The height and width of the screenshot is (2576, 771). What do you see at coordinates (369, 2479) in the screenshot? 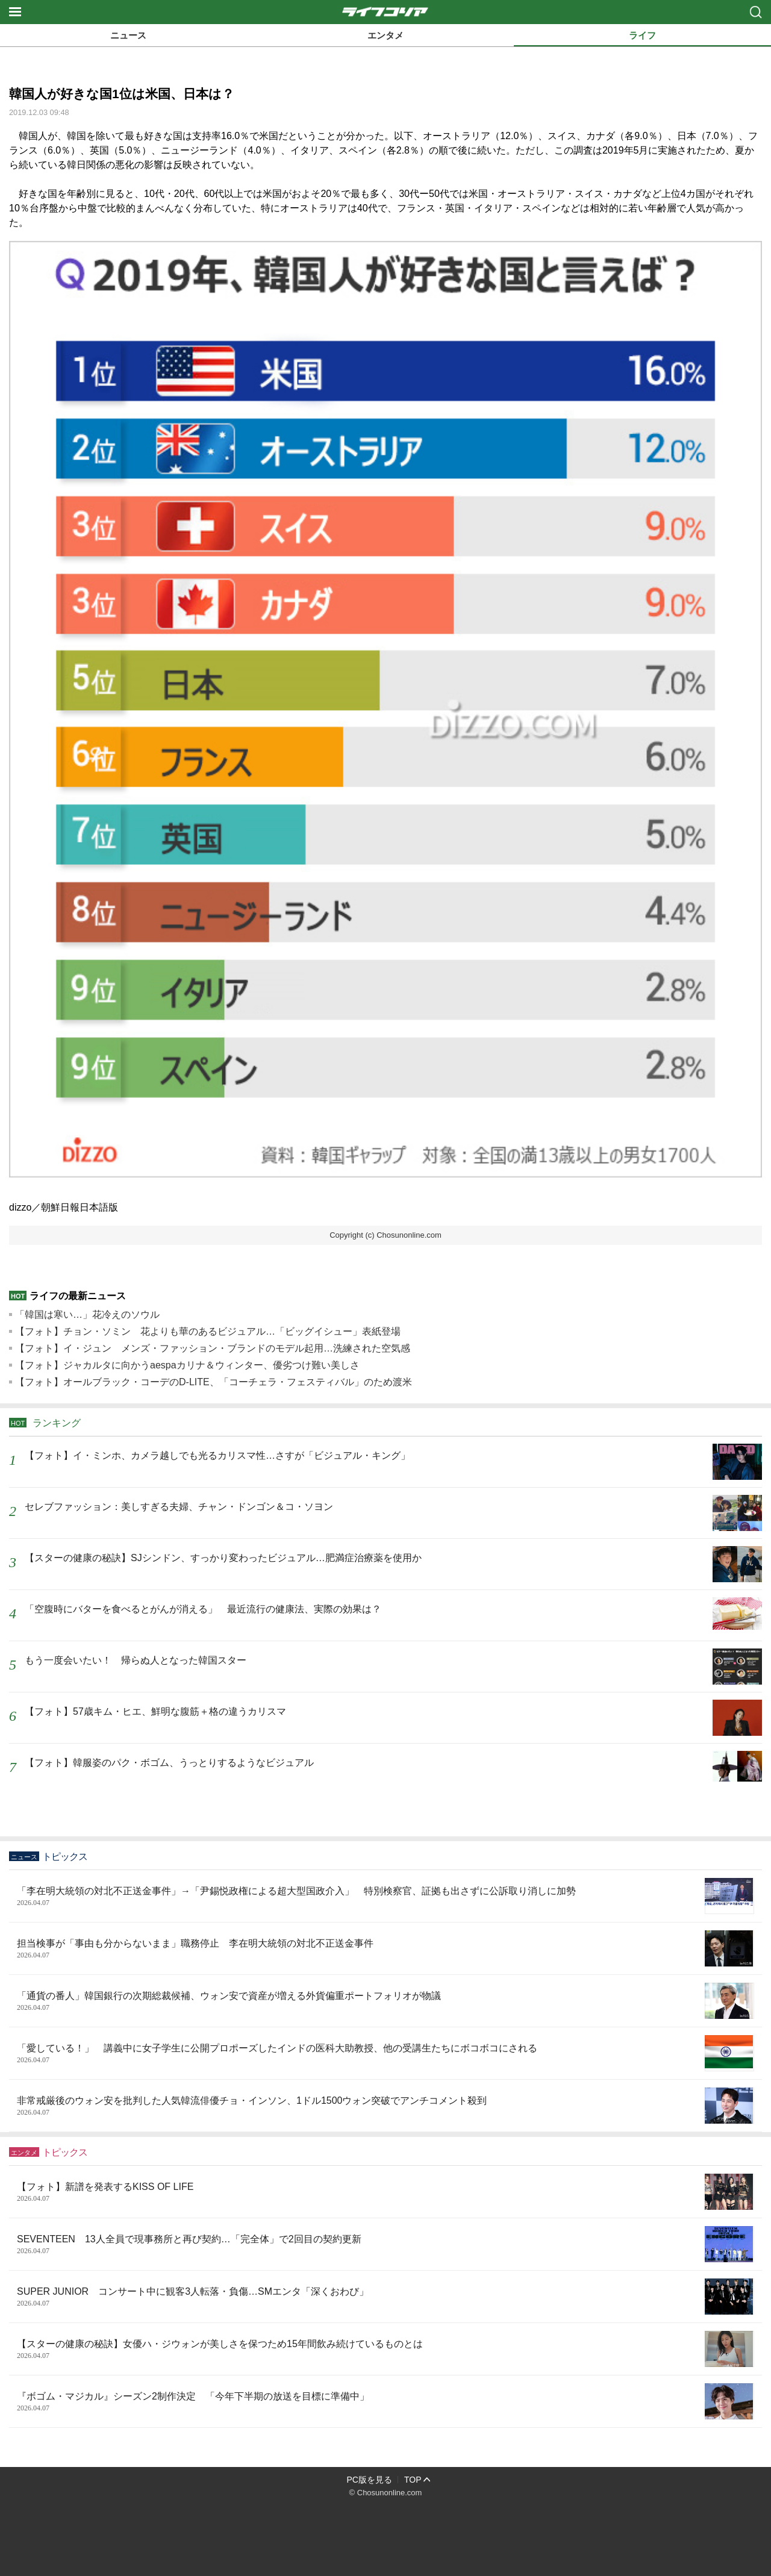
I see `PC版を見る` at bounding box center [369, 2479].